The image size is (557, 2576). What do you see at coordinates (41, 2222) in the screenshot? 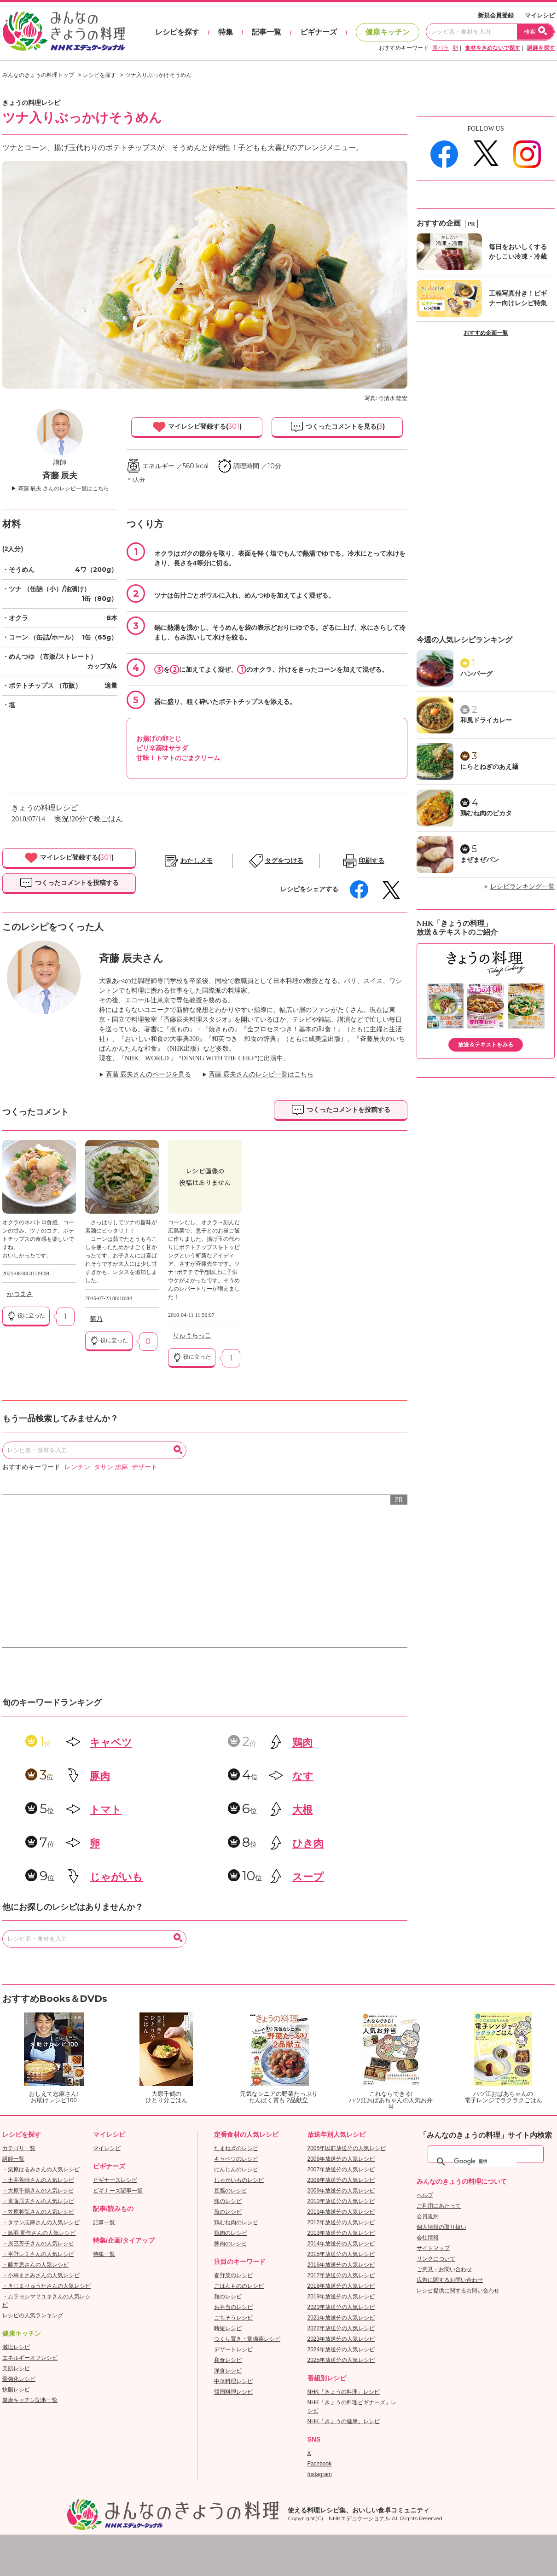
I see `・タサン志麻さんの人気レシピ` at bounding box center [41, 2222].